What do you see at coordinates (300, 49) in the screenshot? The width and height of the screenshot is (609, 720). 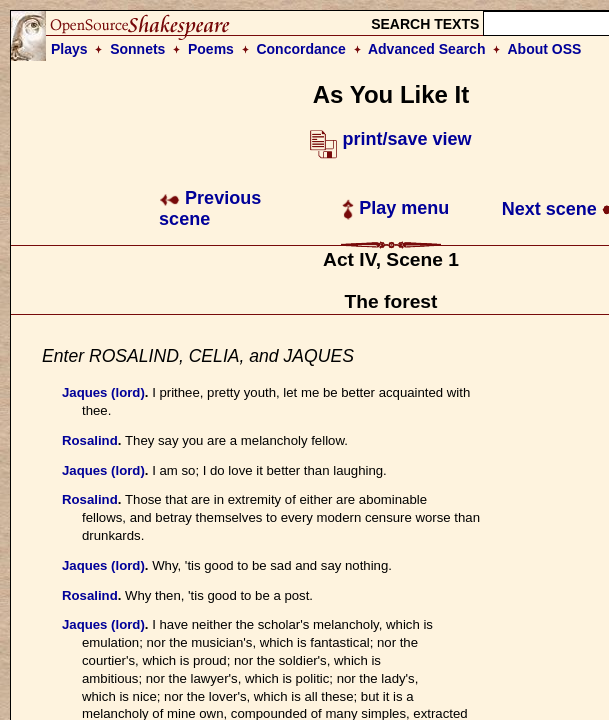 I see `Concordance` at bounding box center [300, 49].